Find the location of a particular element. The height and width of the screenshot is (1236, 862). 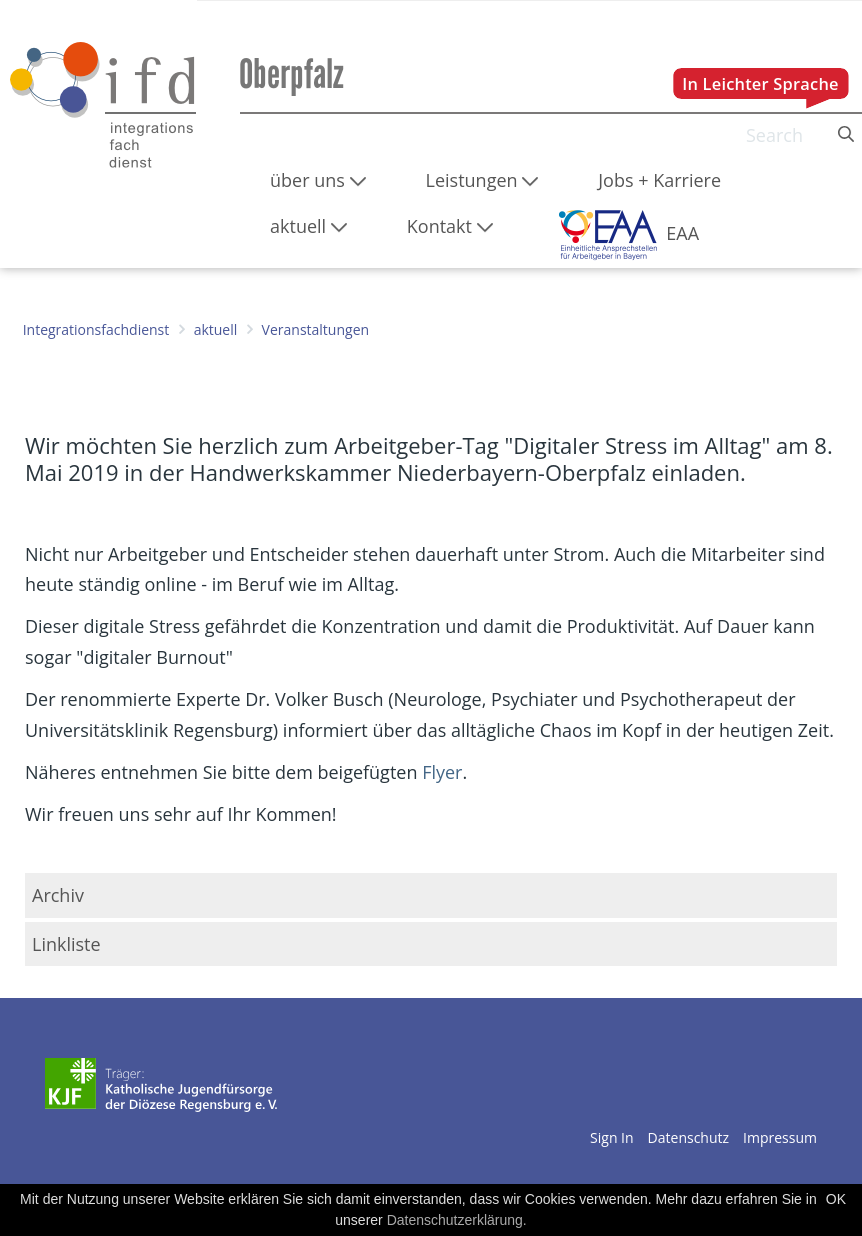

Integrationsfachdienst is located at coordinates (96, 329).